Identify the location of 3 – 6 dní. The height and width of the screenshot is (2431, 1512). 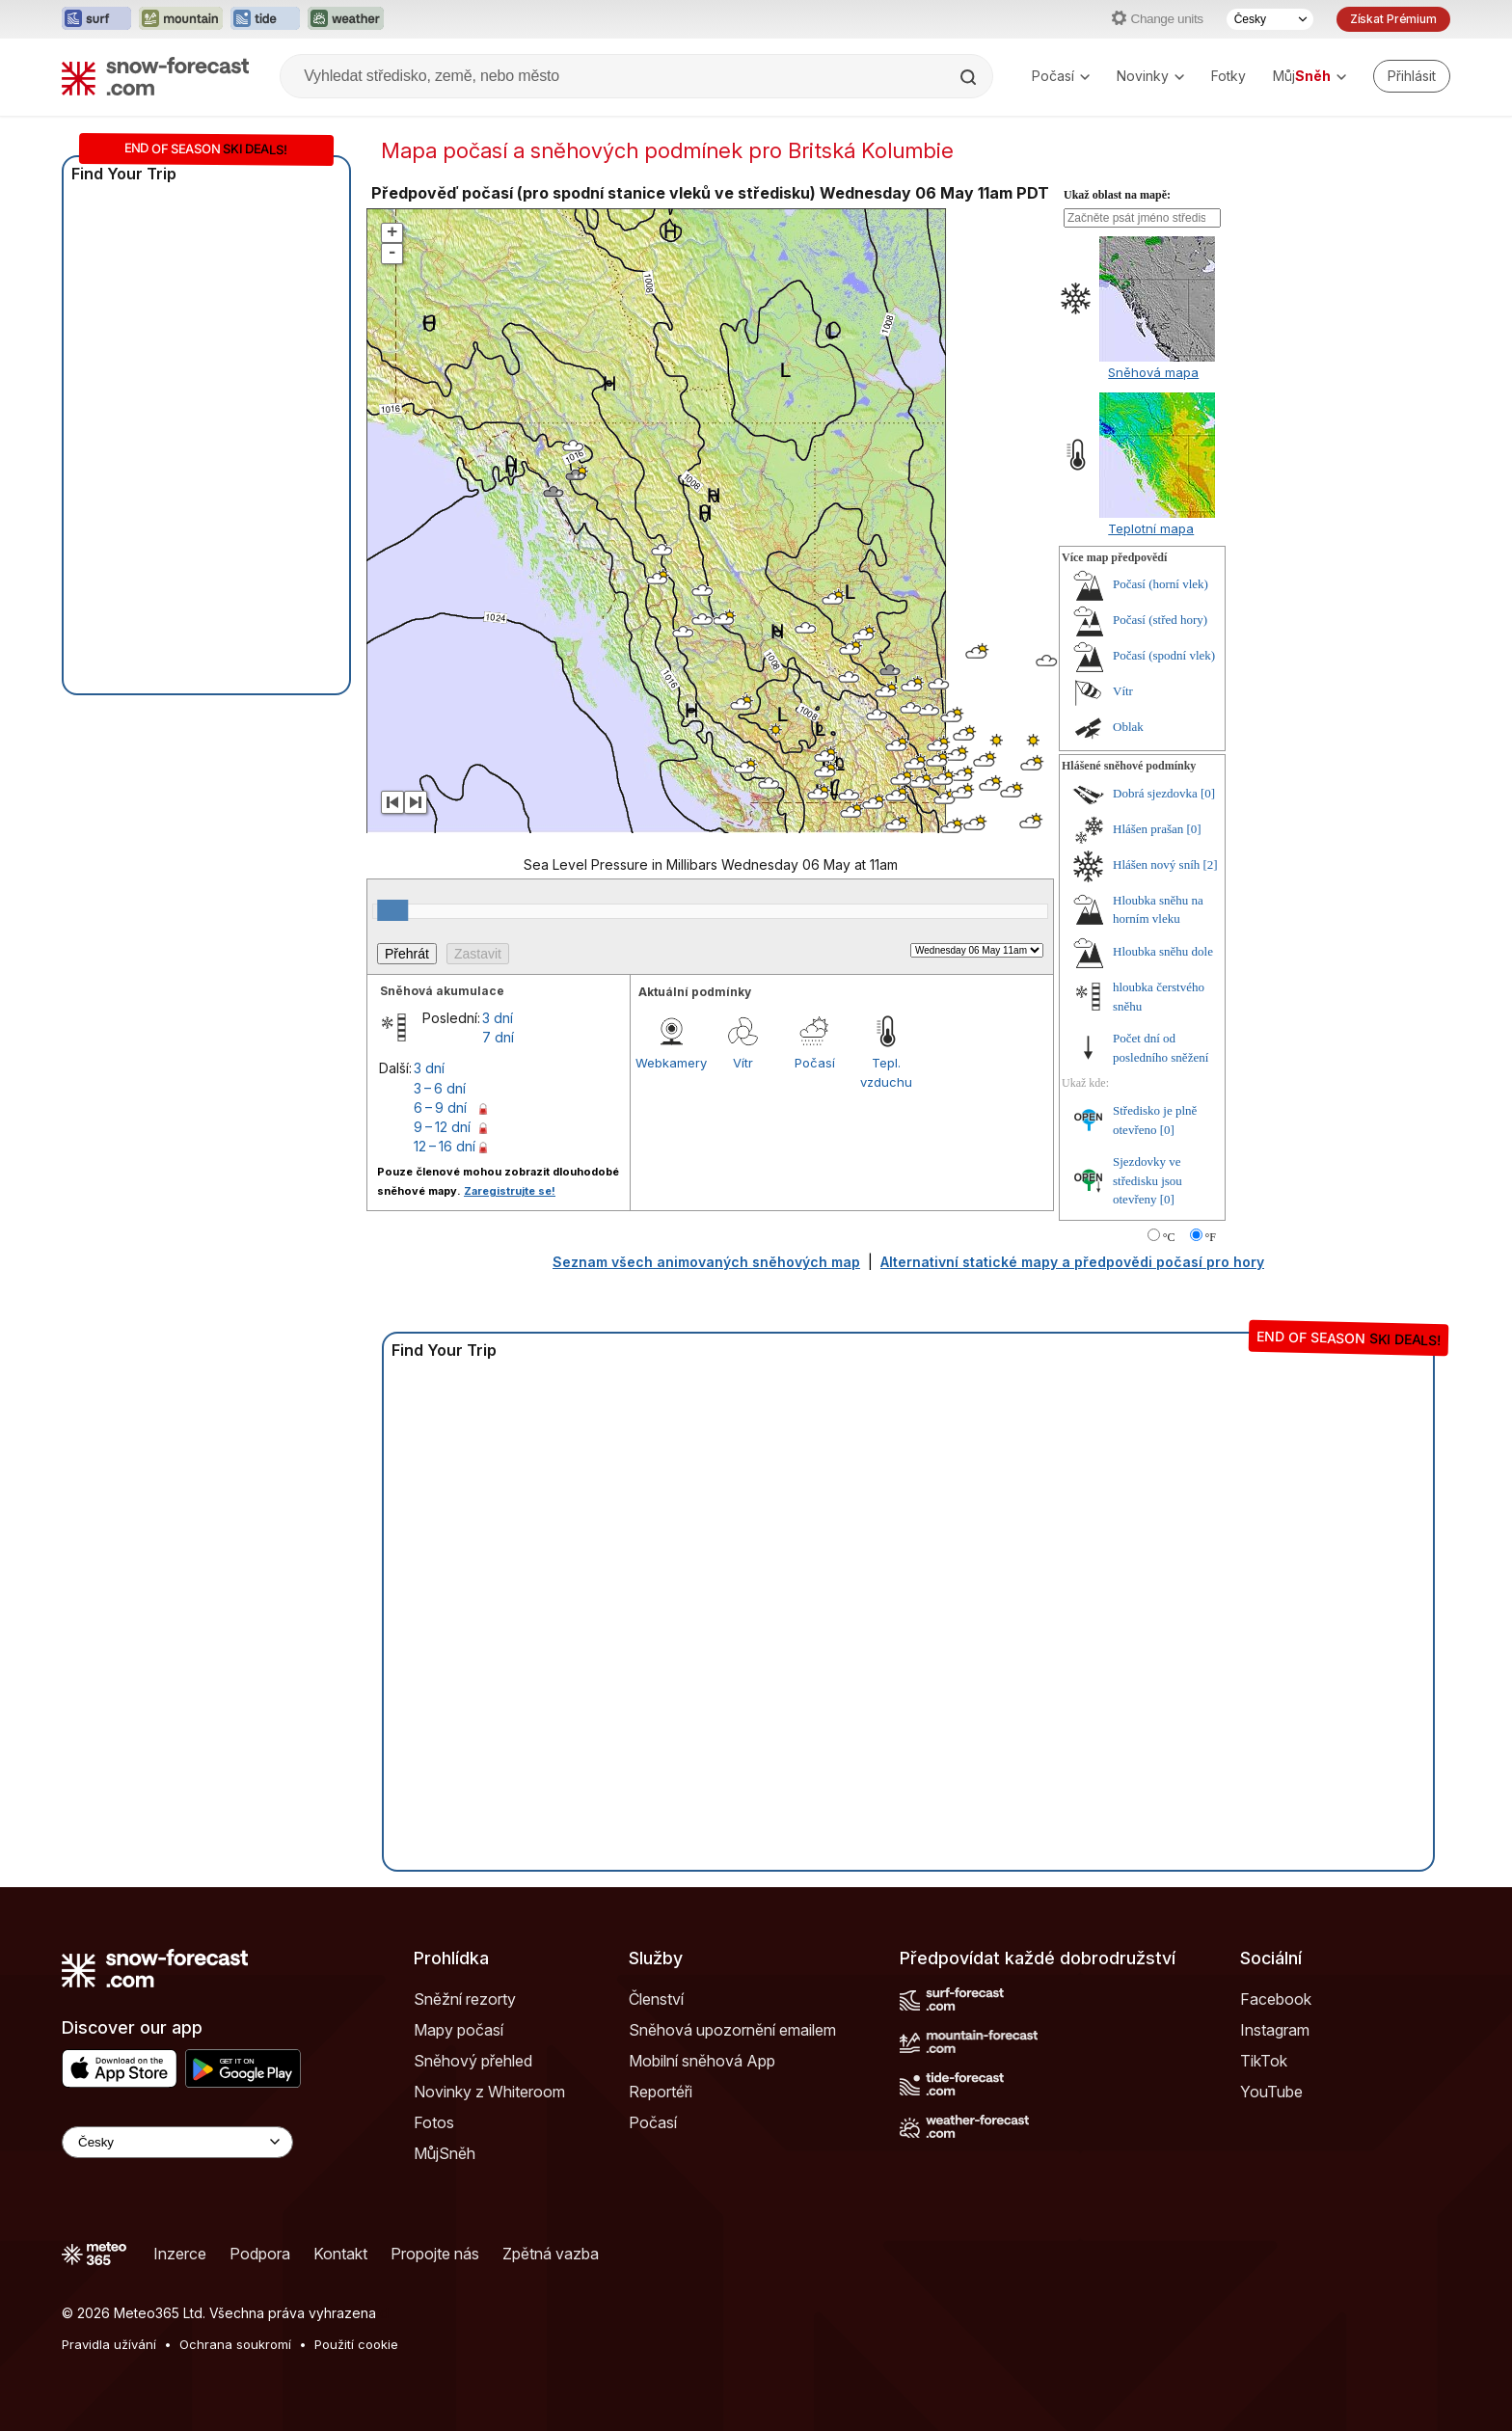
(440, 1088).